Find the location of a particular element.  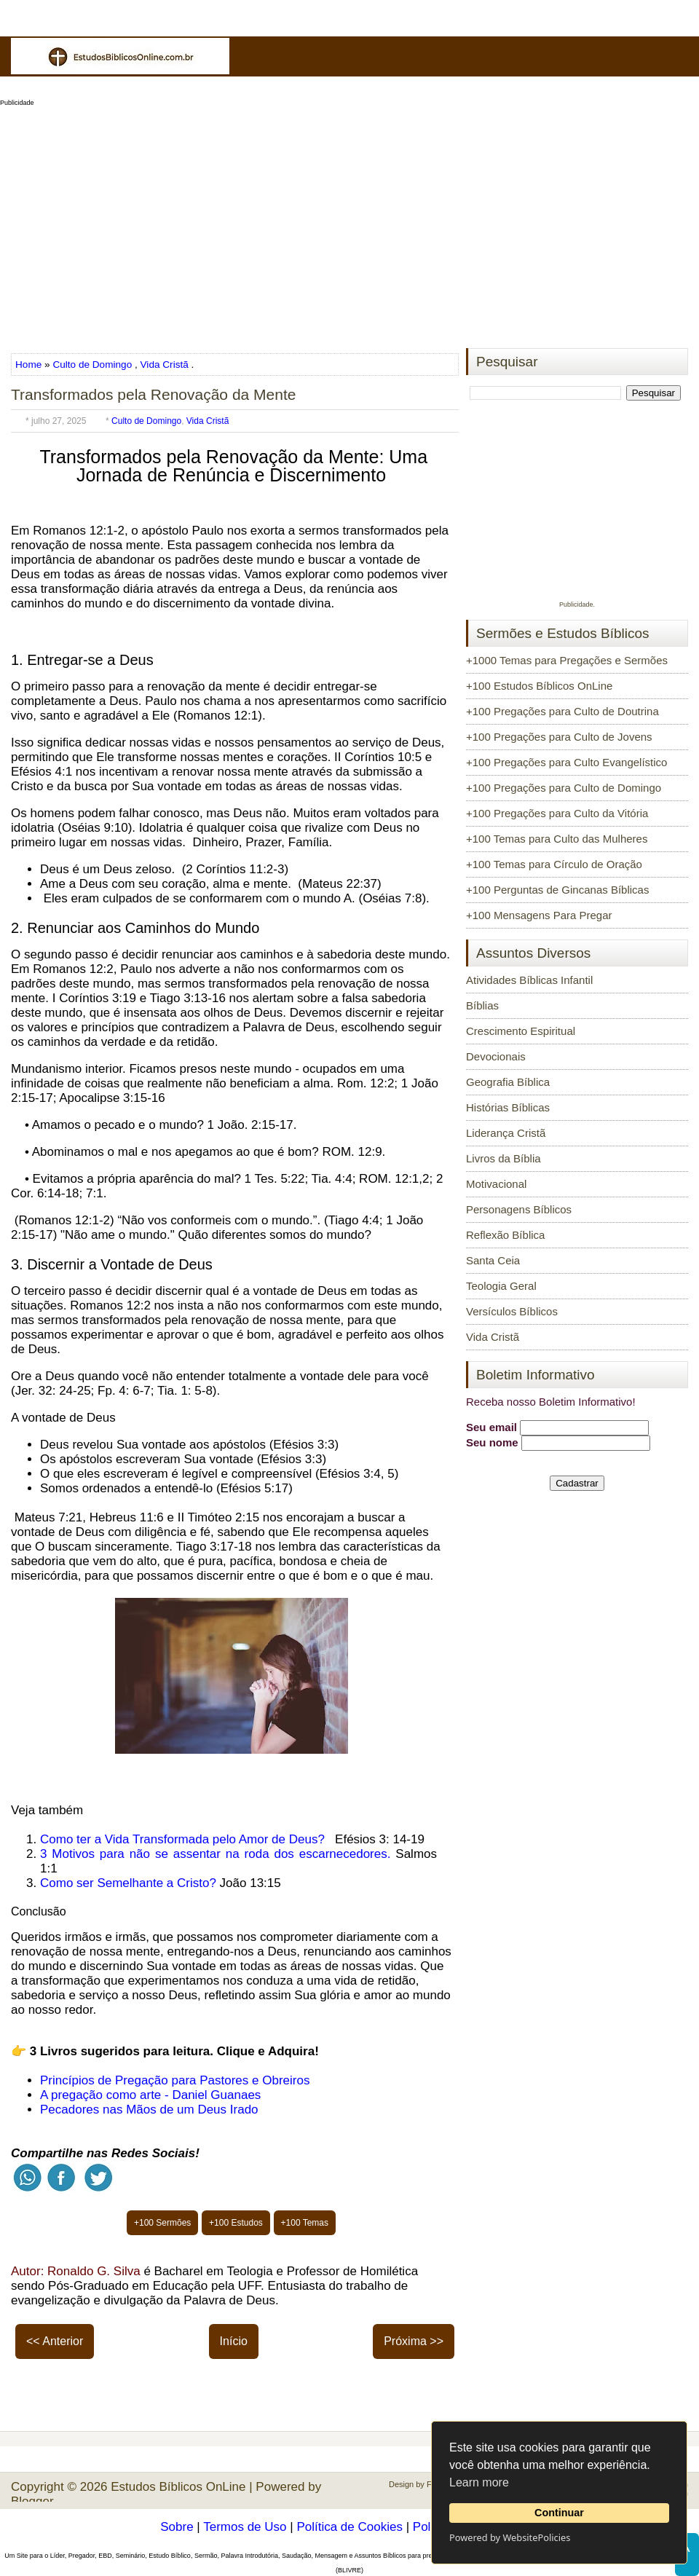

Princípios de Pregação para Pastores e Obreiros is located at coordinates (174, 2080).